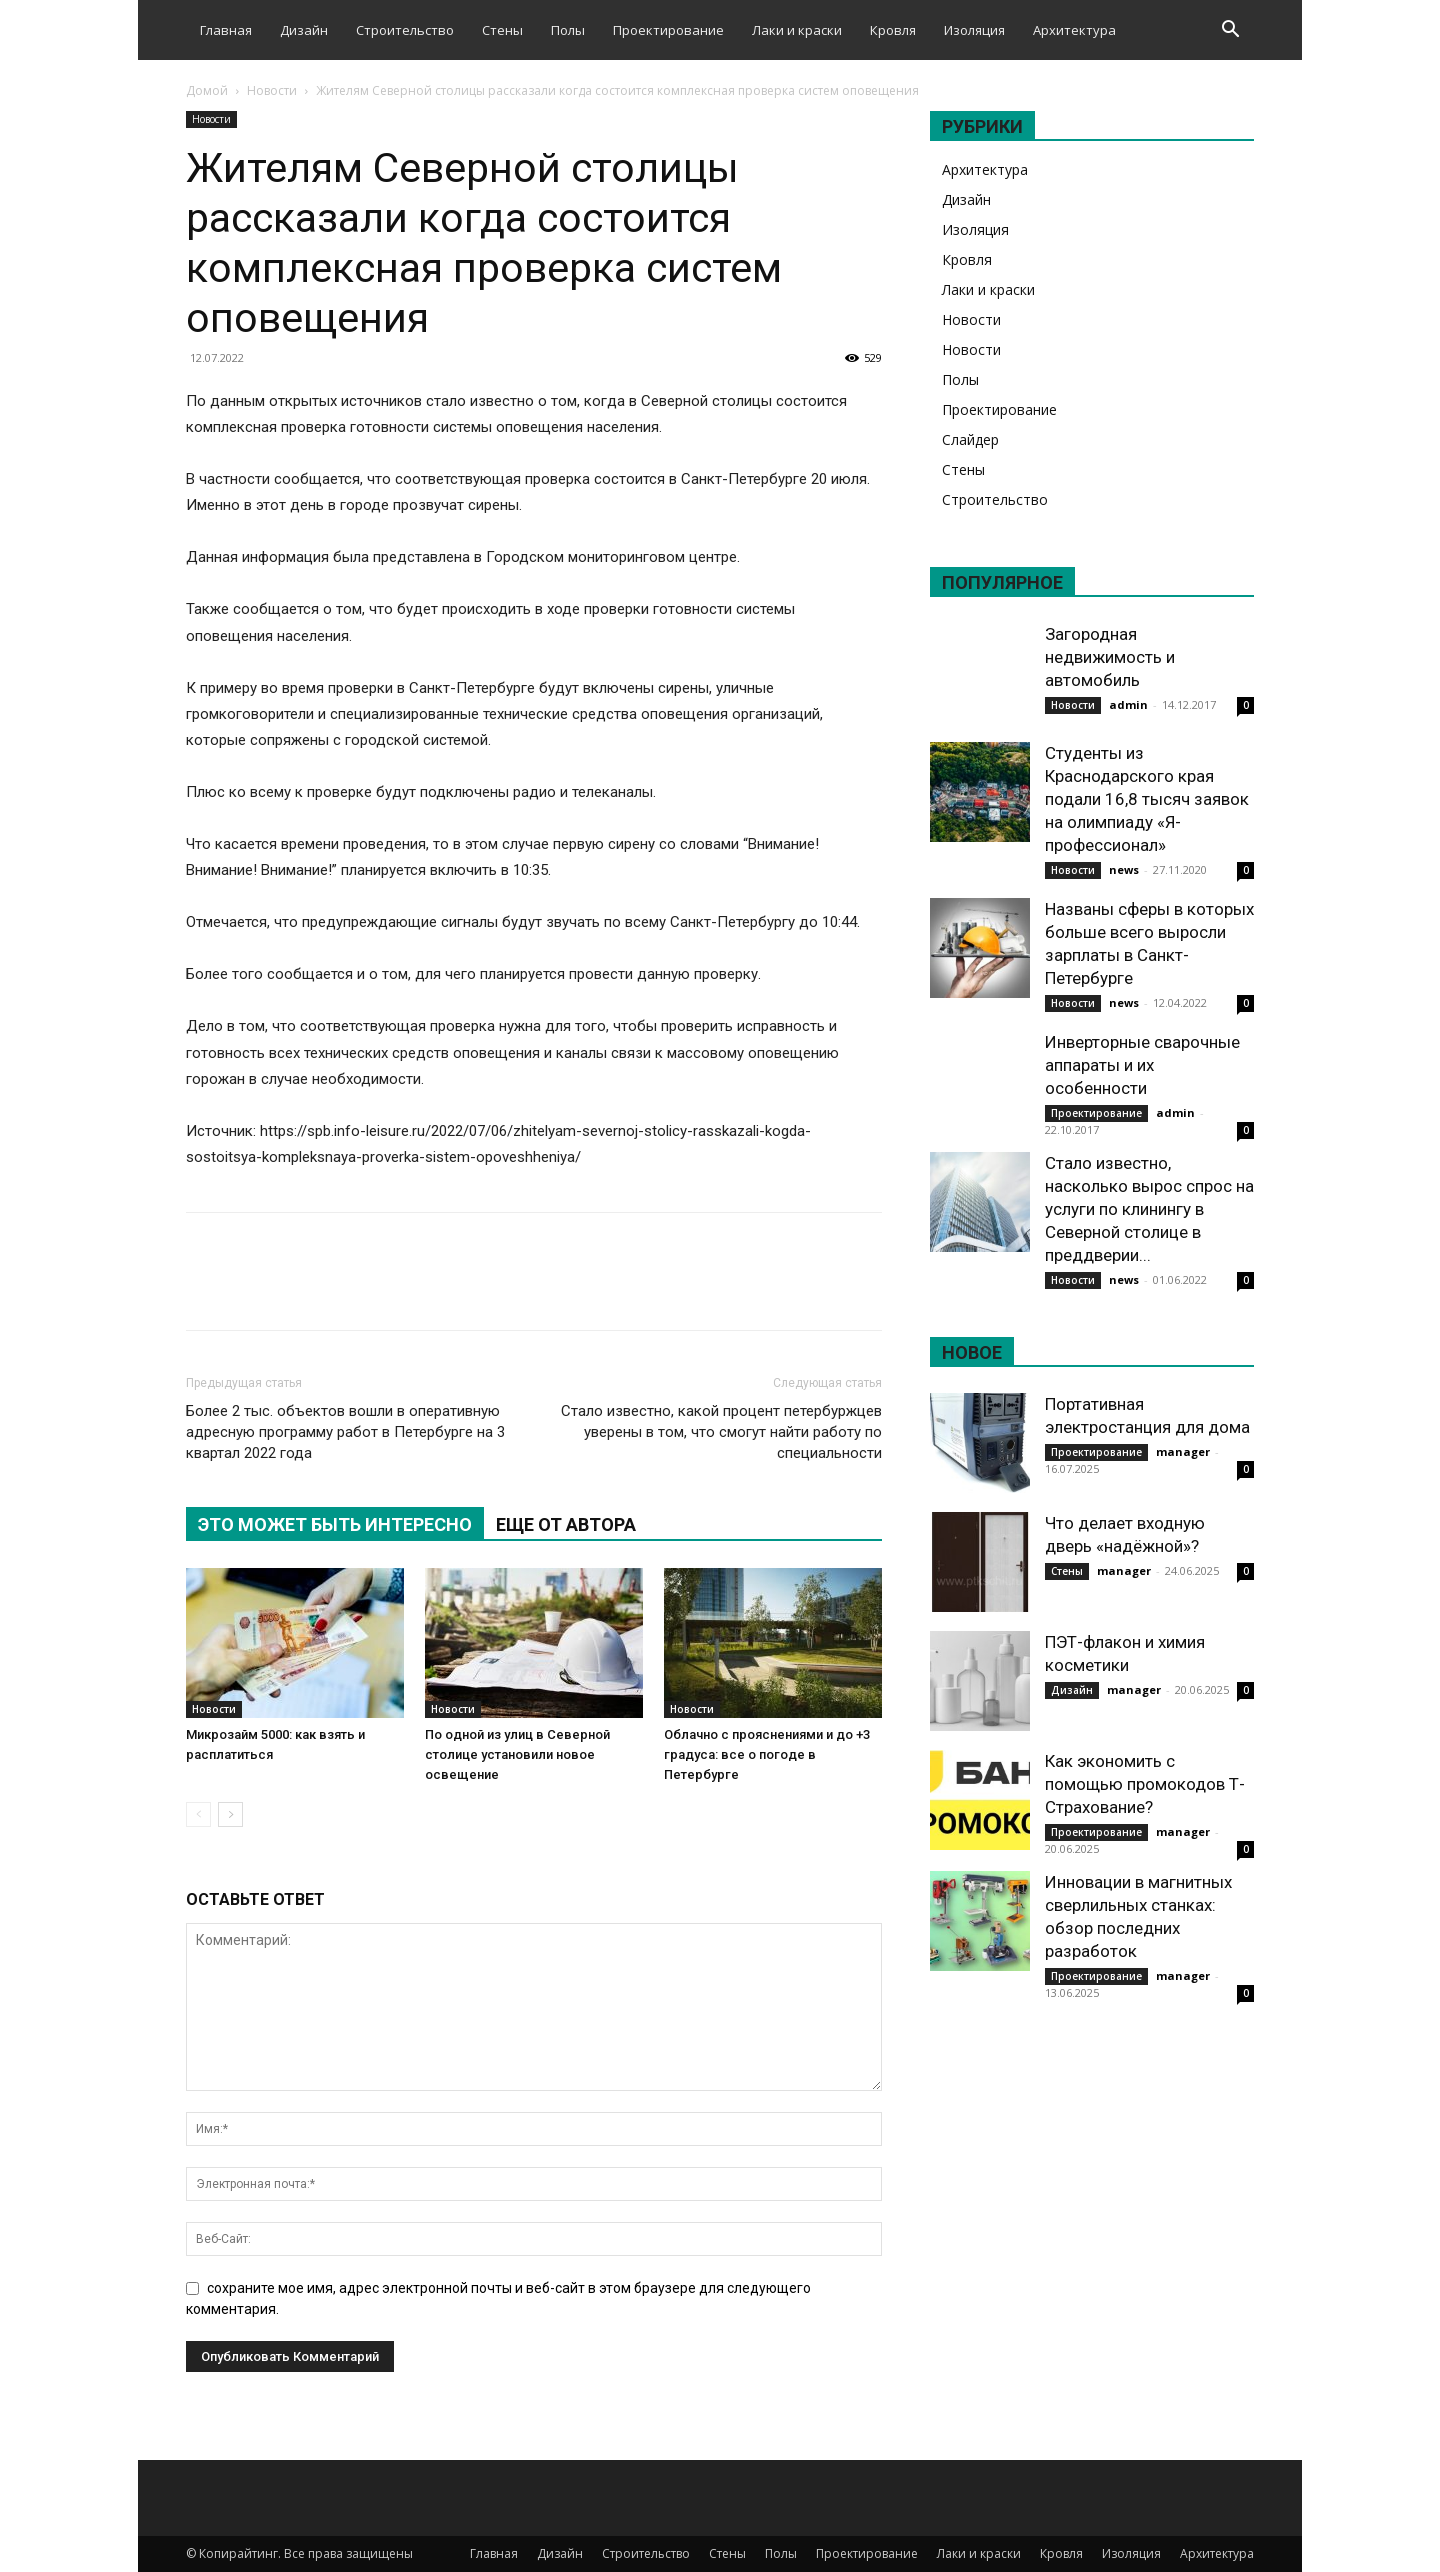  What do you see at coordinates (721, 1432) in the screenshot?
I see `Стало известно, какой процент петербуржцев уверены в том, что смогут найти работу по специальности` at bounding box center [721, 1432].